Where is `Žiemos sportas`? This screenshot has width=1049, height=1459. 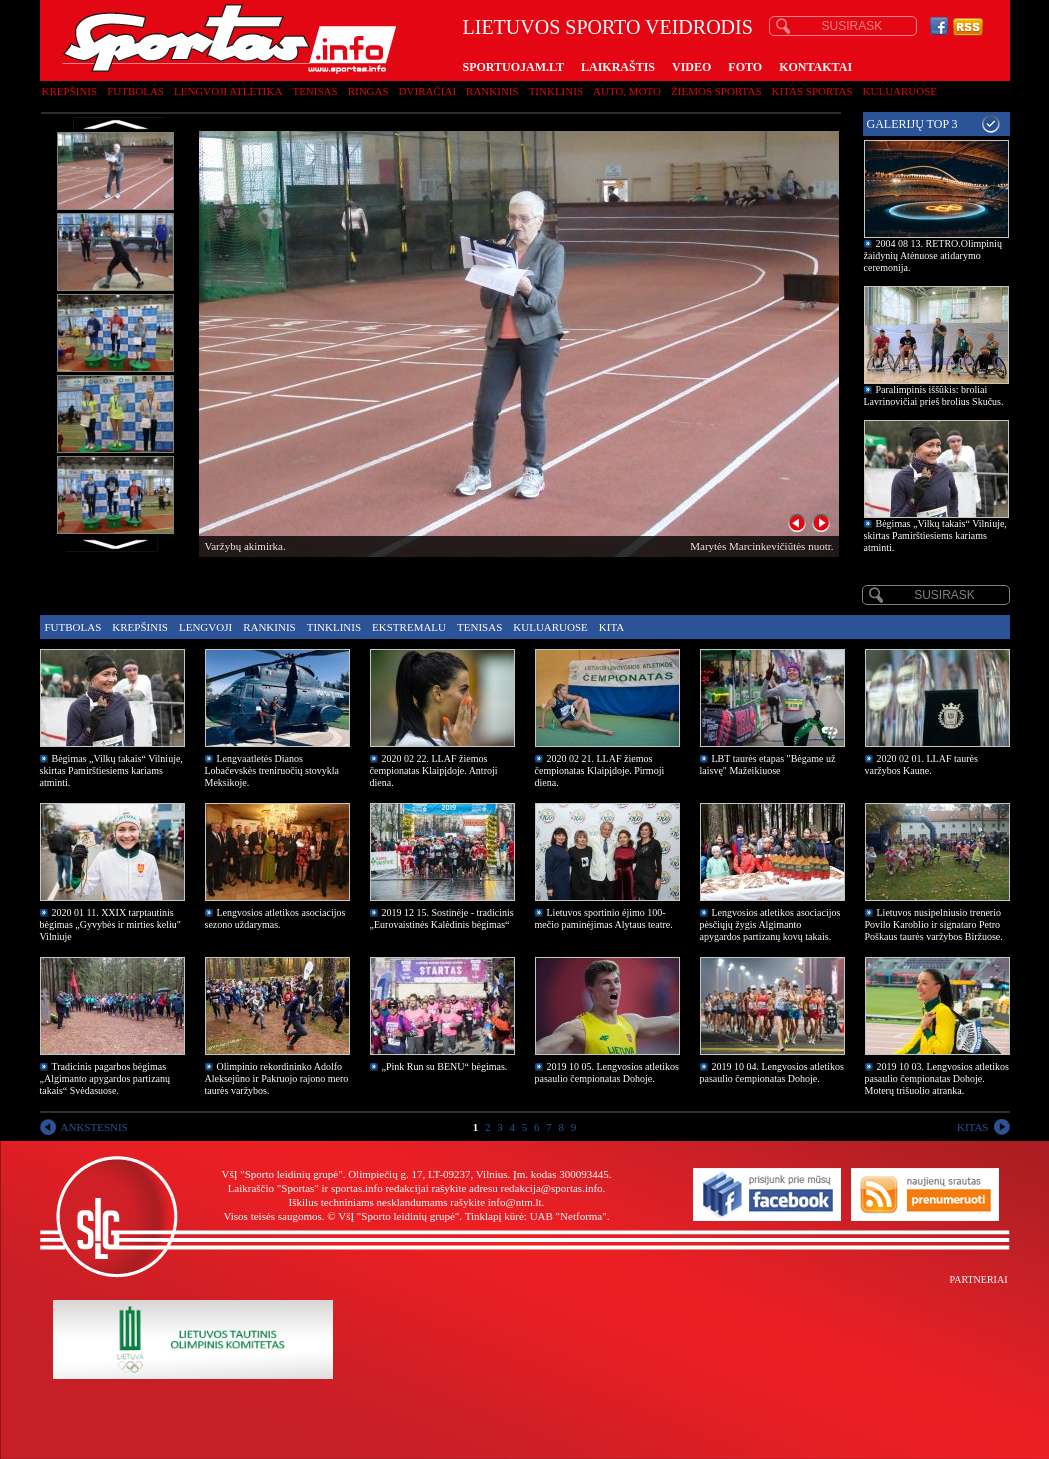 Žiemos sportas is located at coordinates (716, 91).